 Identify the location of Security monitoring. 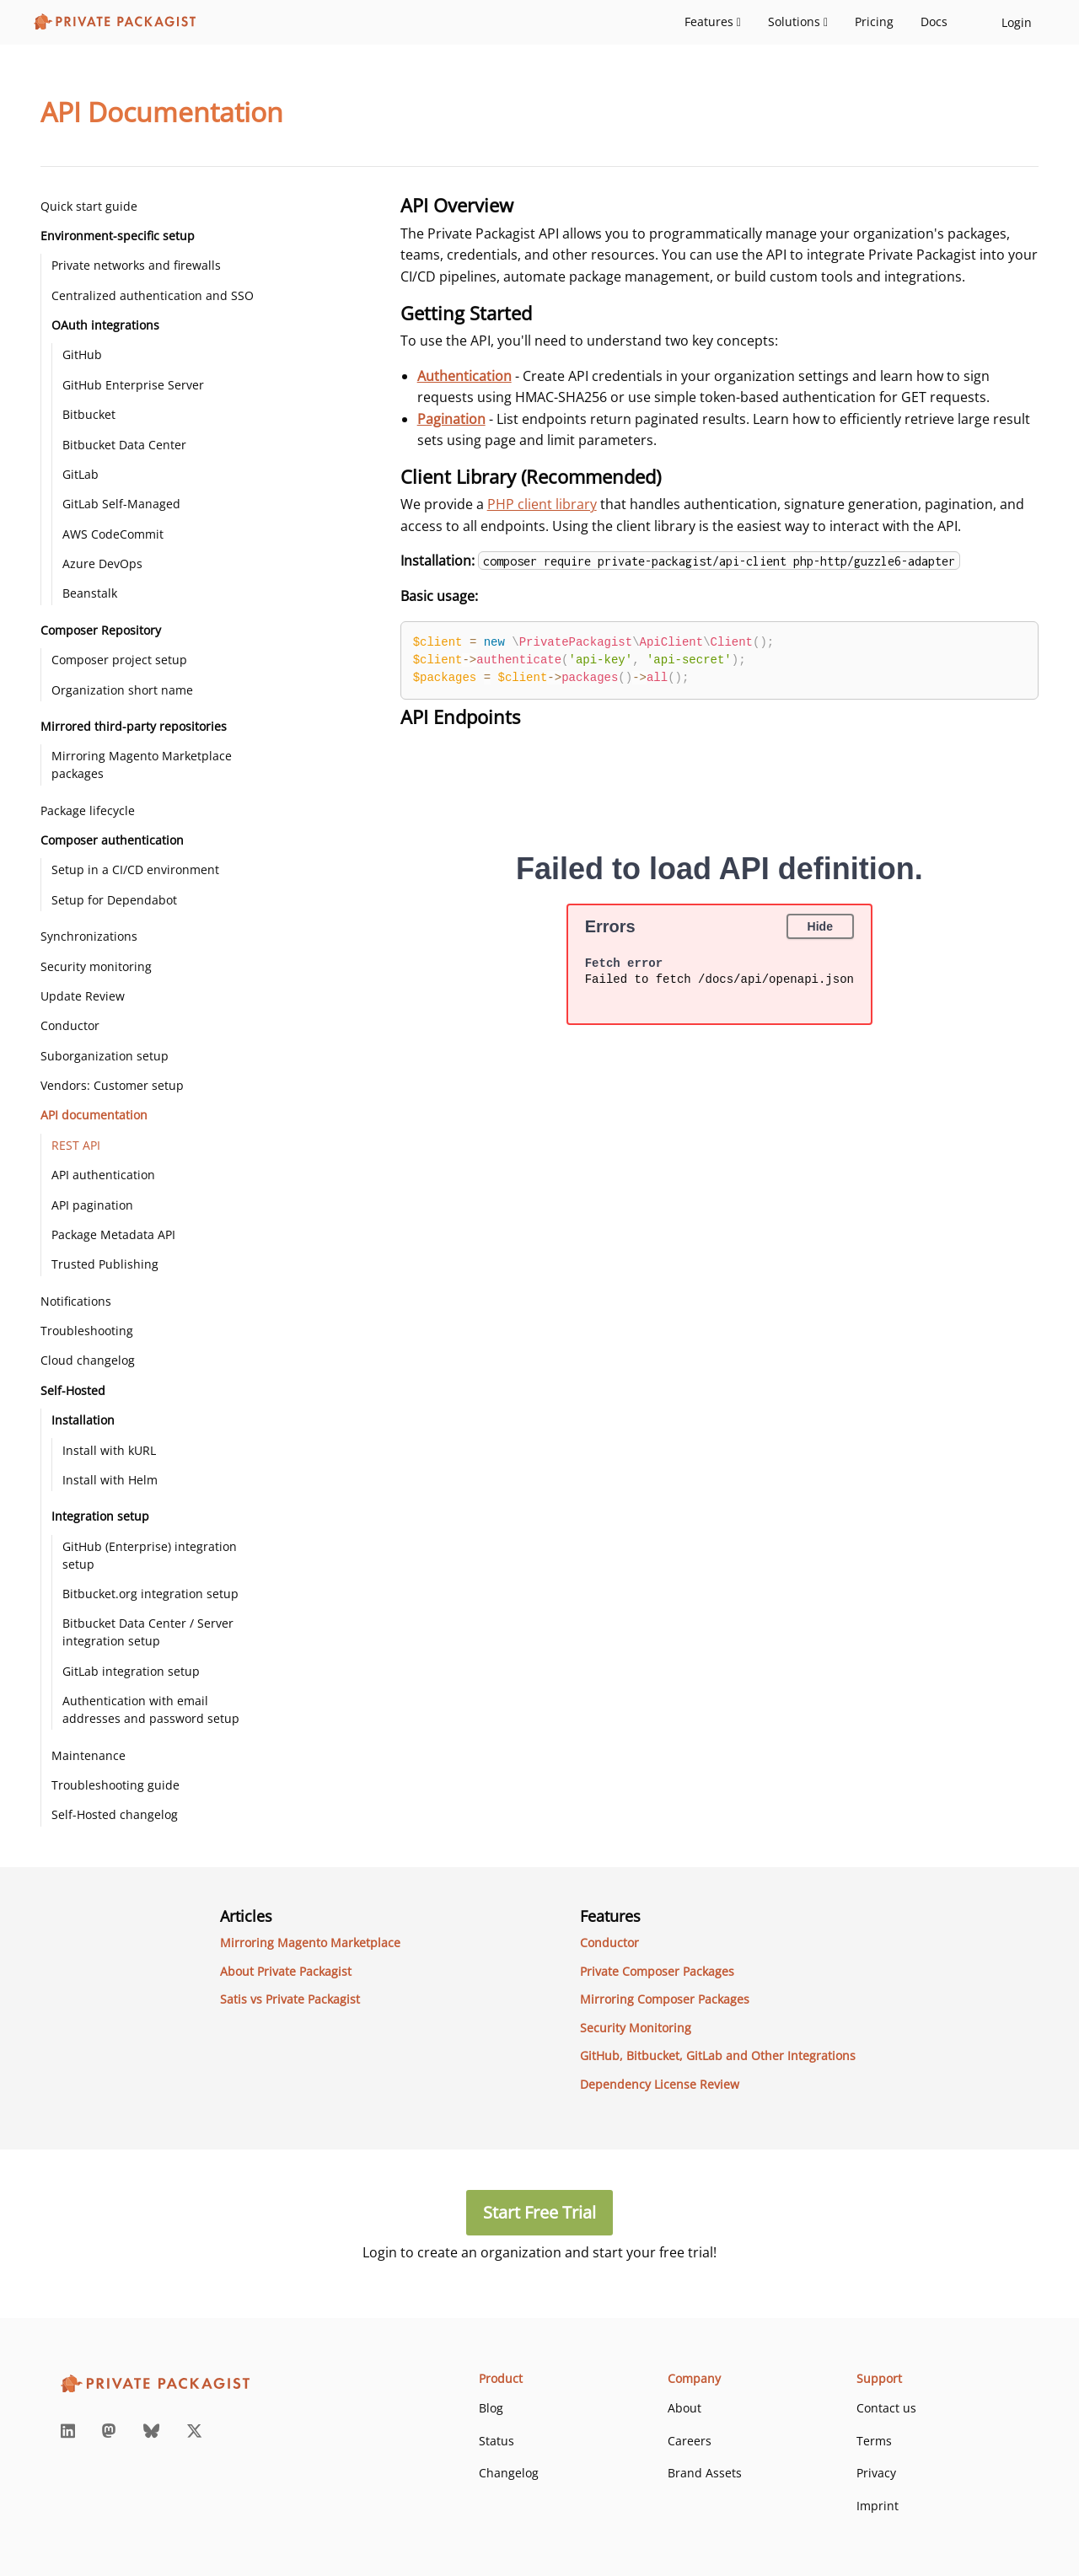
(96, 966).